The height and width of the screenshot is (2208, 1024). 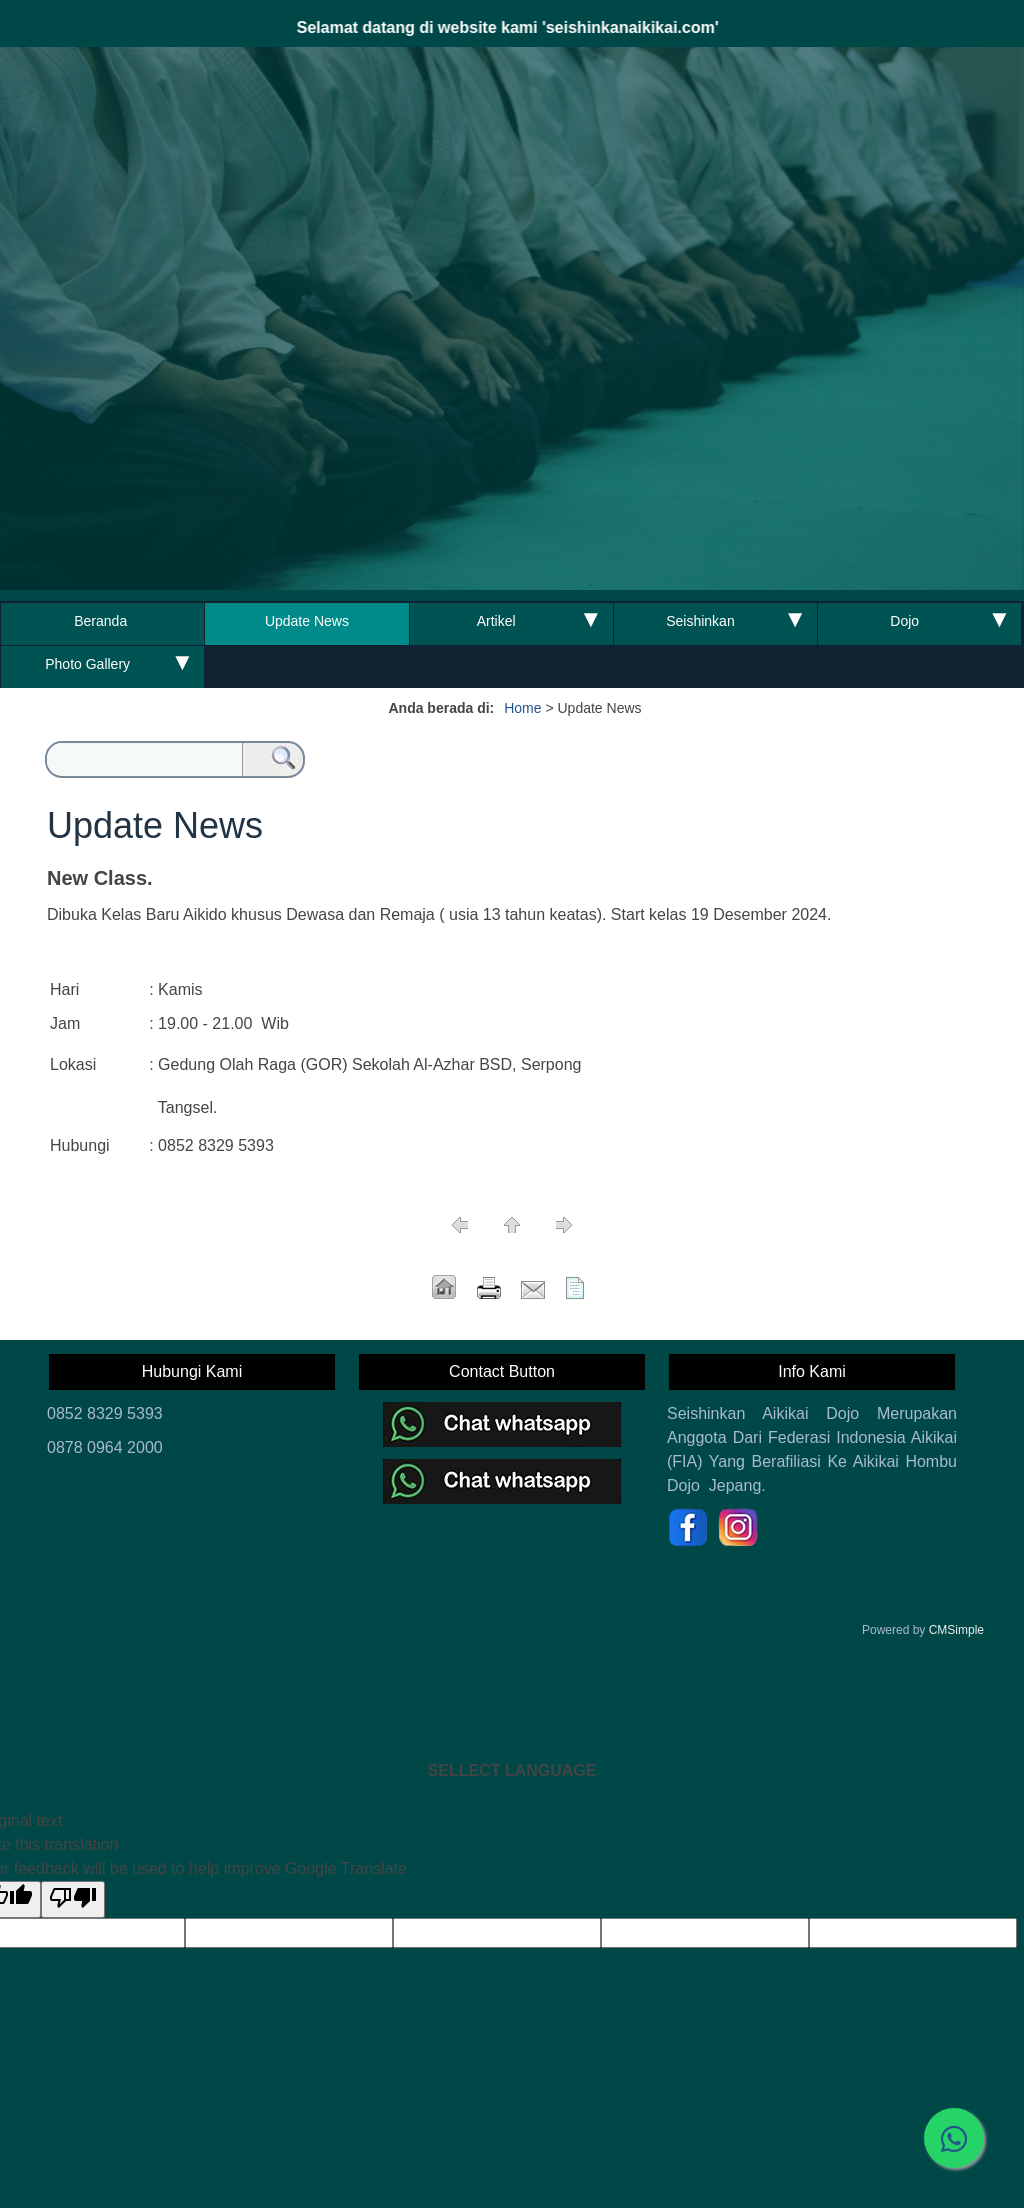 I want to click on Update News, so click(x=307, y=621).